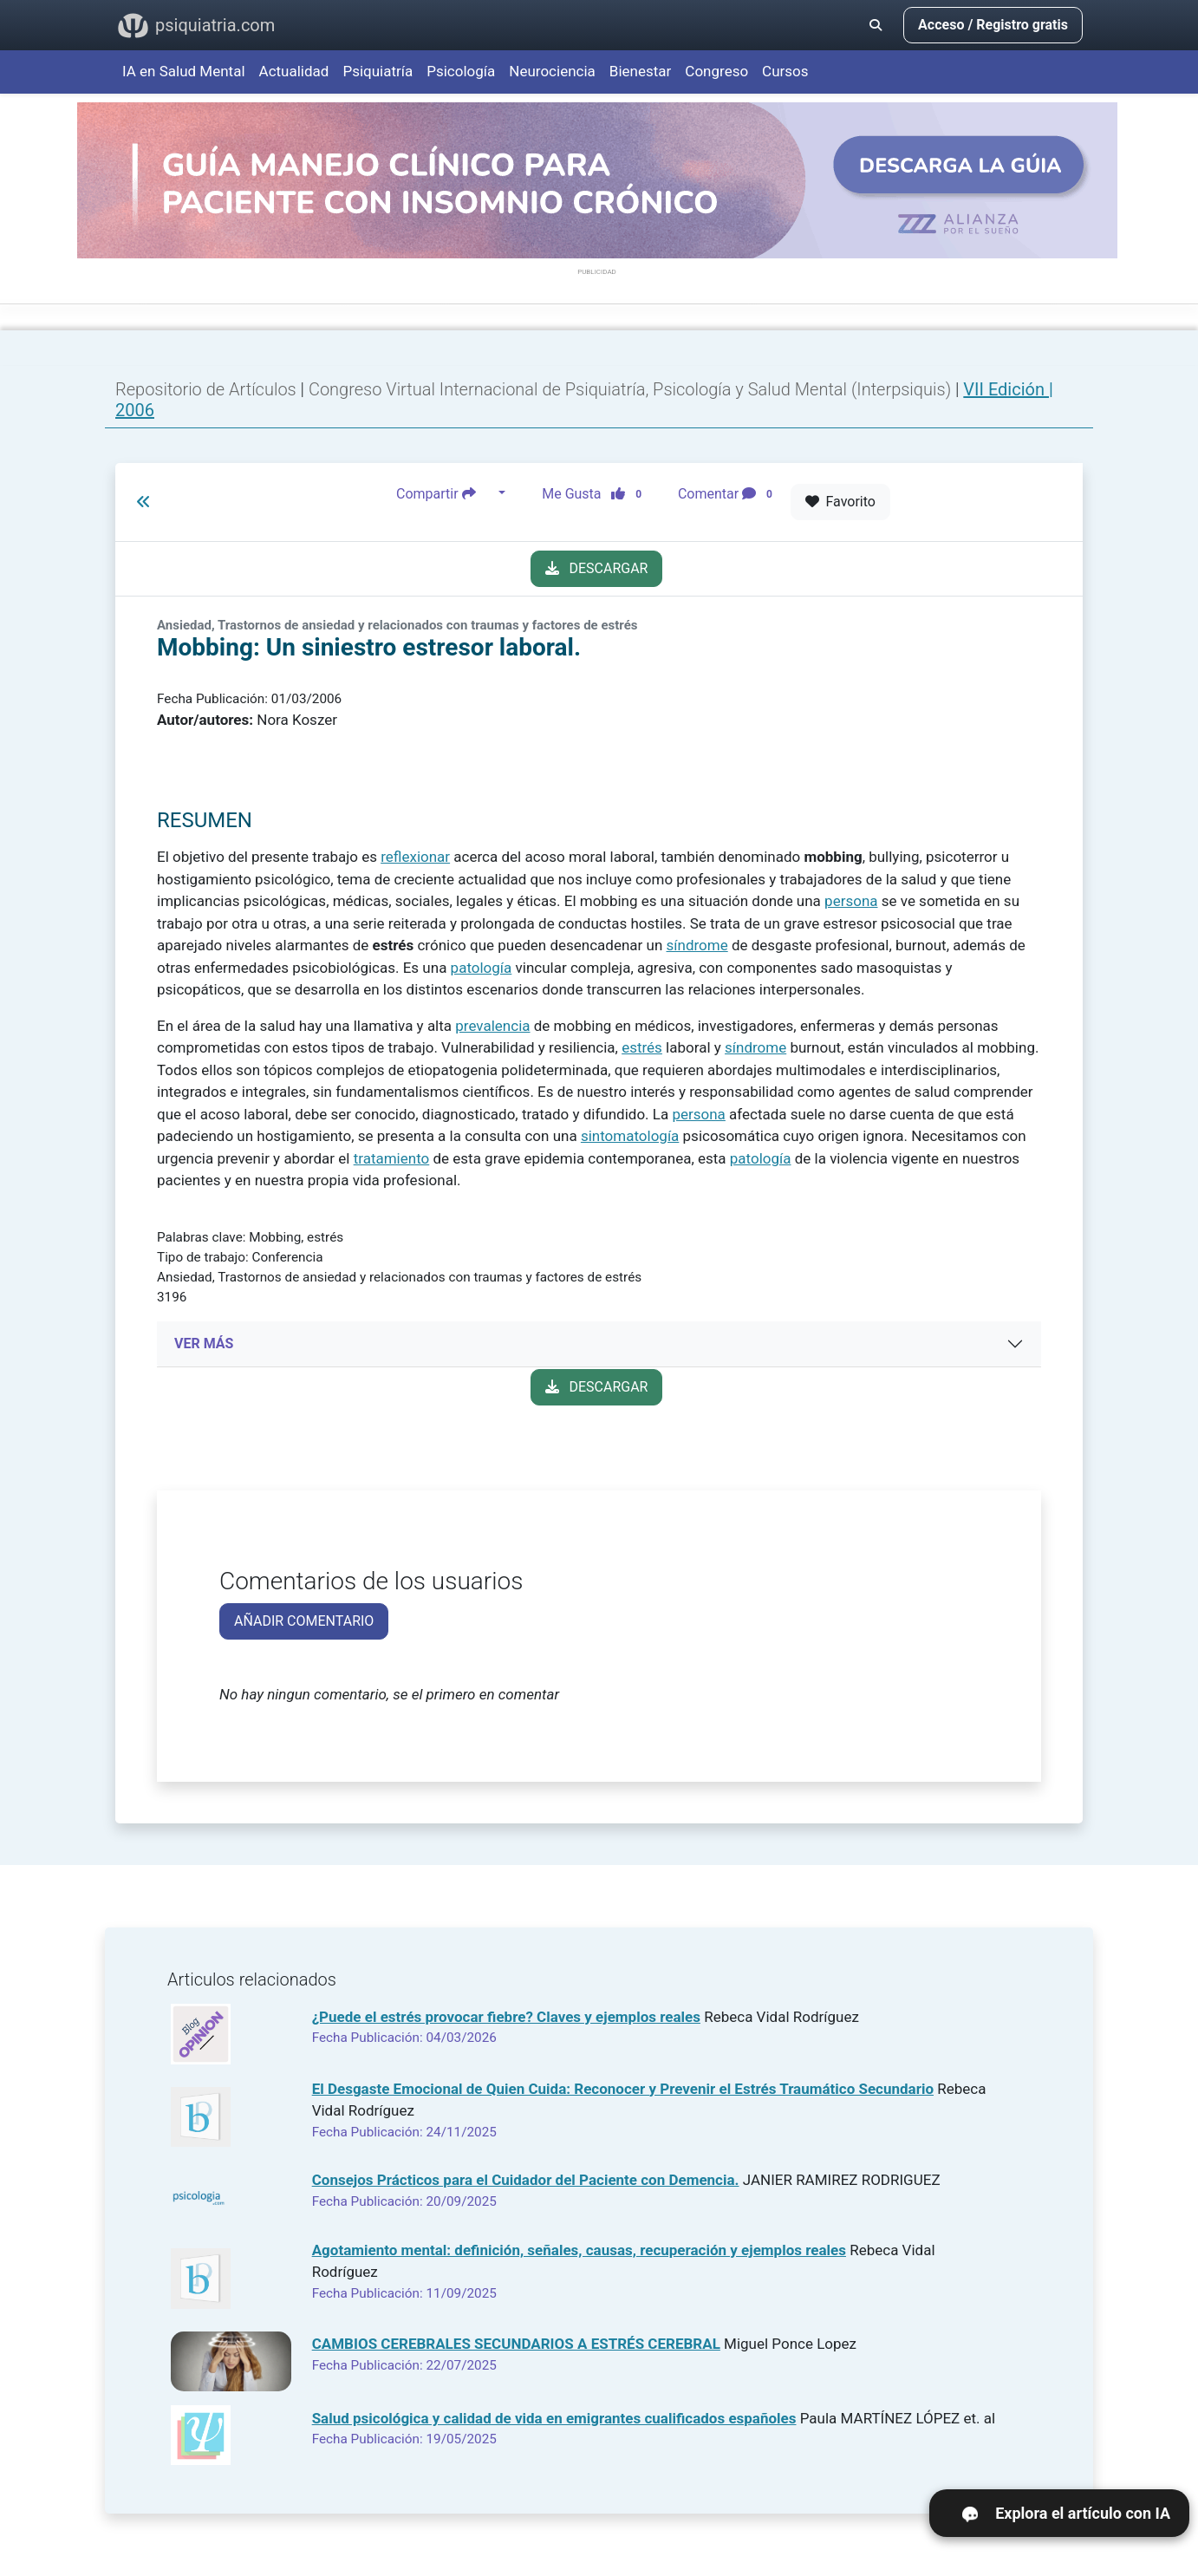 This screenshot has height=2576, width=1198. I want to click on prevalencia, so click(492, 1025).